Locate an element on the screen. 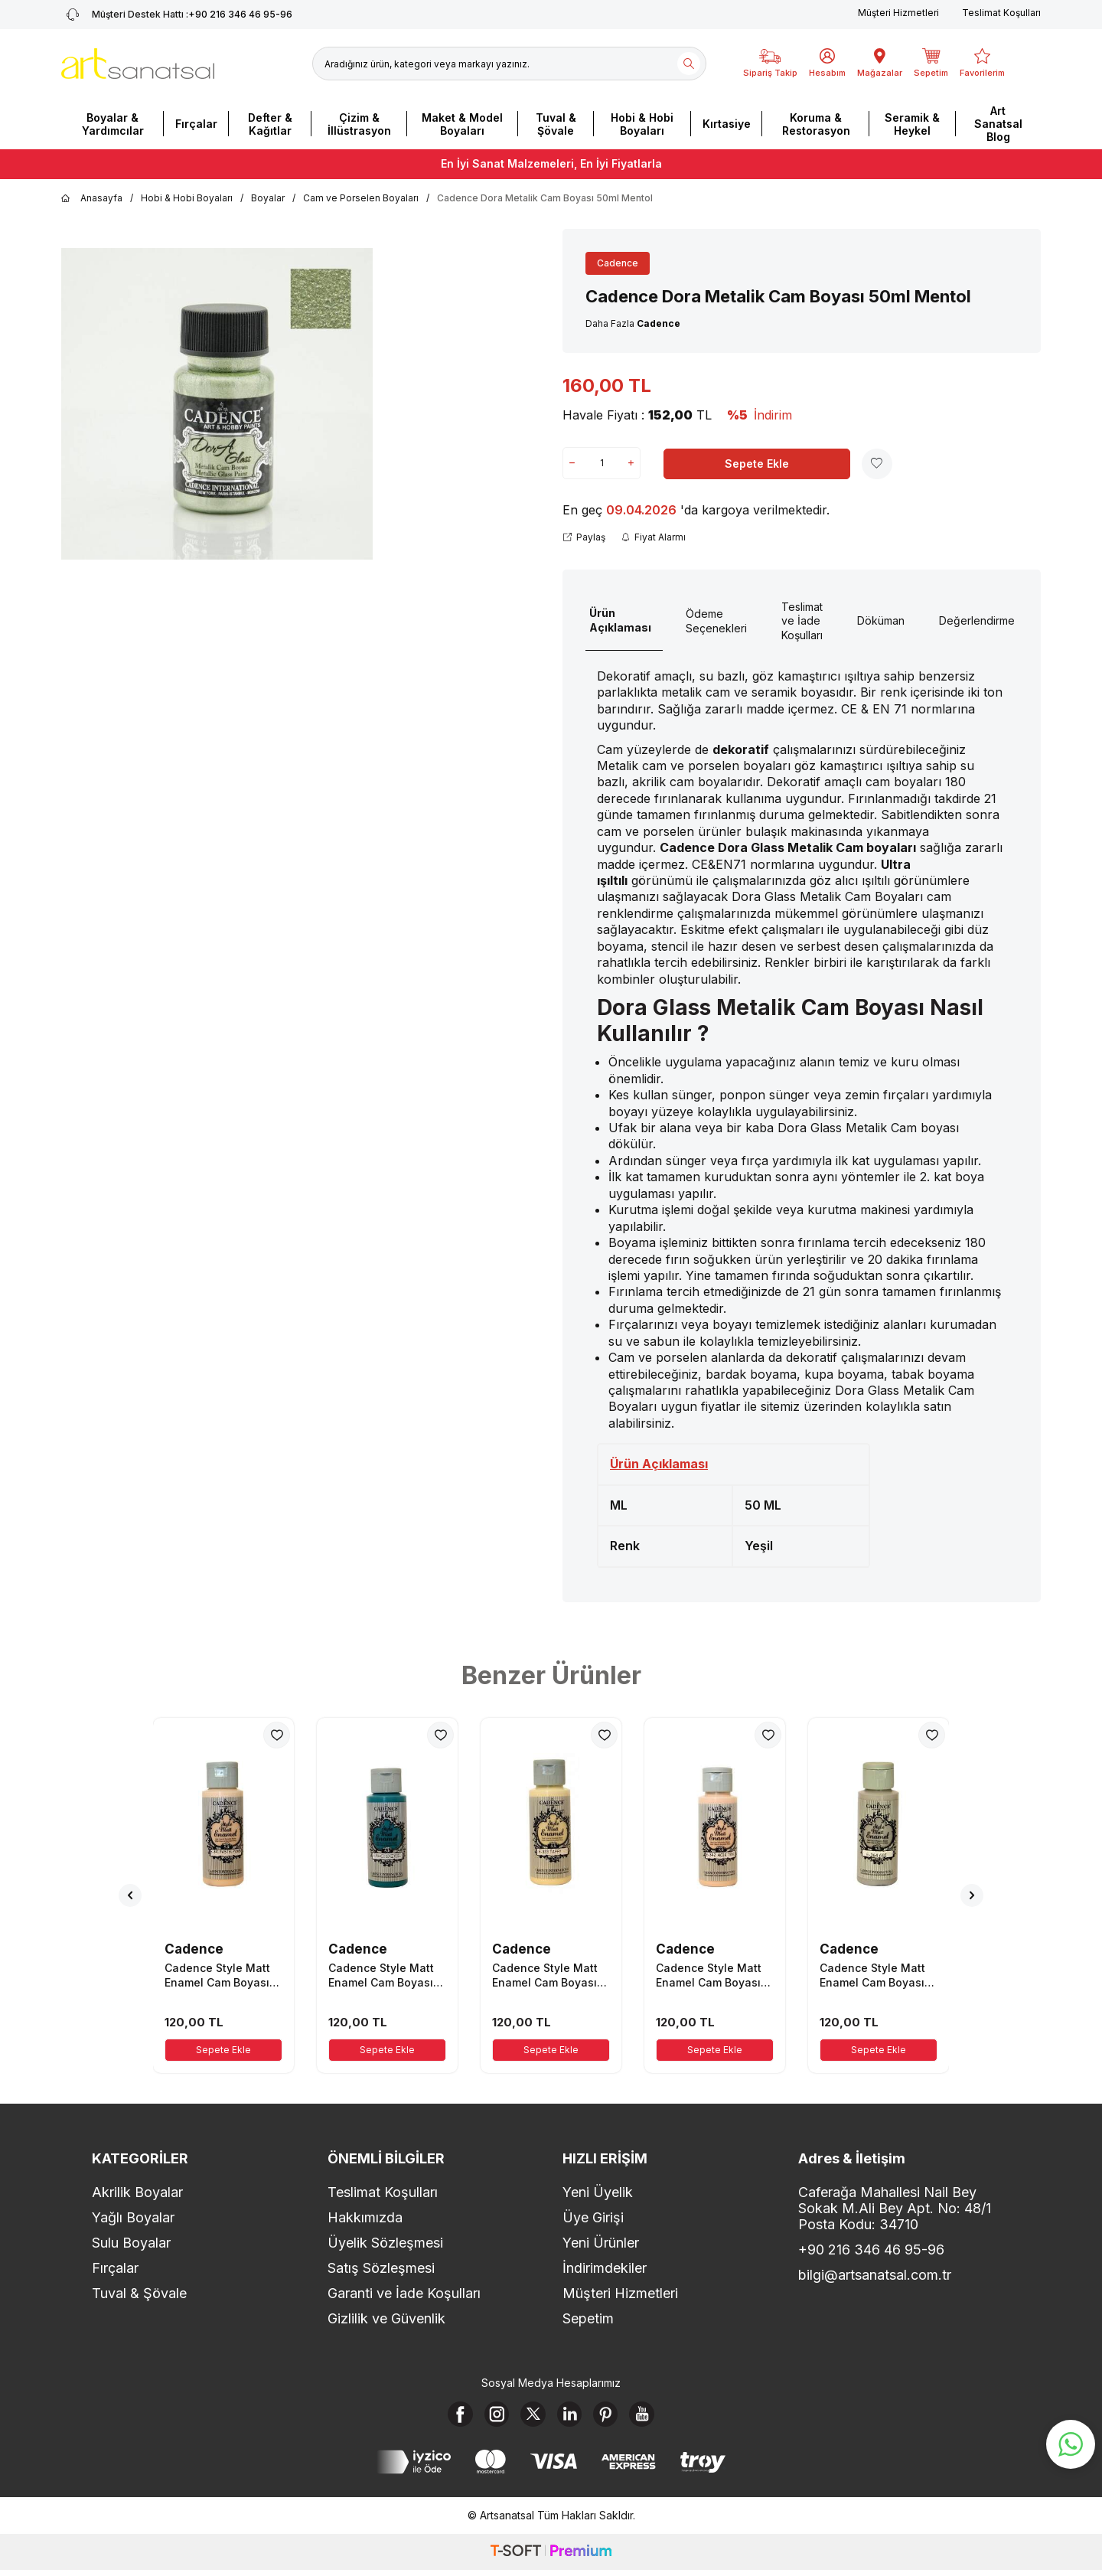 This screenshot has width=1102, height=2576. [Youtube] is located at coordinates (656, 2416).